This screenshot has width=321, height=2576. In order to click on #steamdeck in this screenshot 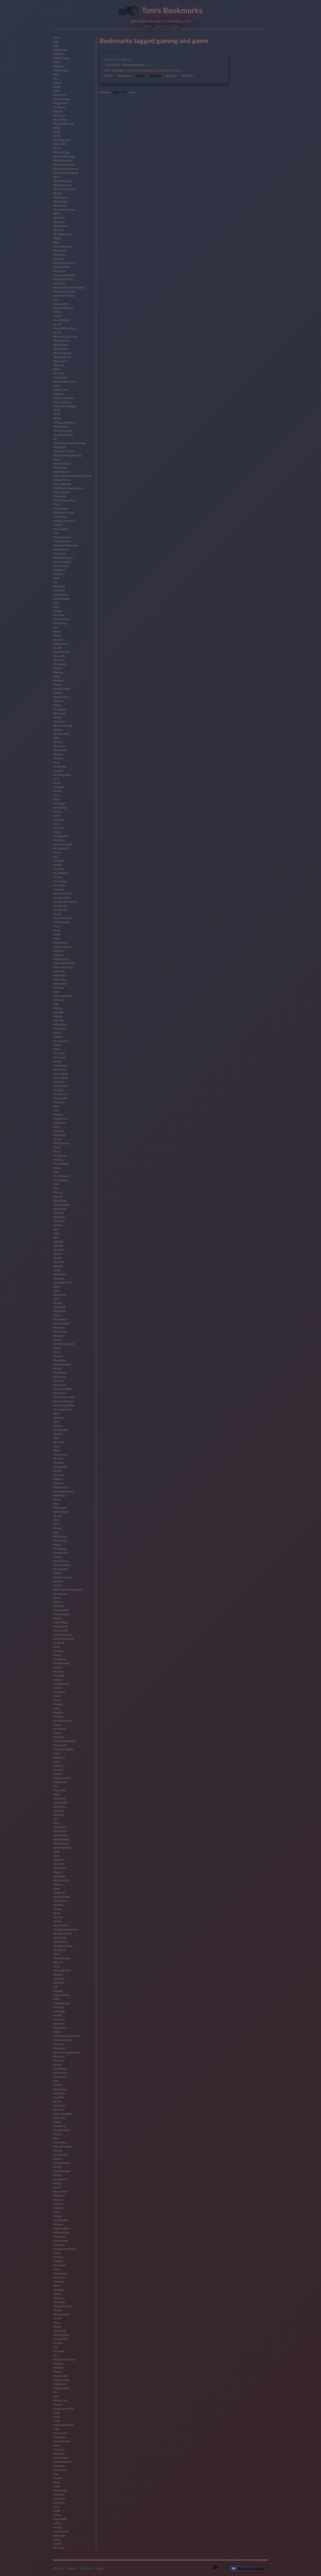, I will do `click(61, 2228)`.